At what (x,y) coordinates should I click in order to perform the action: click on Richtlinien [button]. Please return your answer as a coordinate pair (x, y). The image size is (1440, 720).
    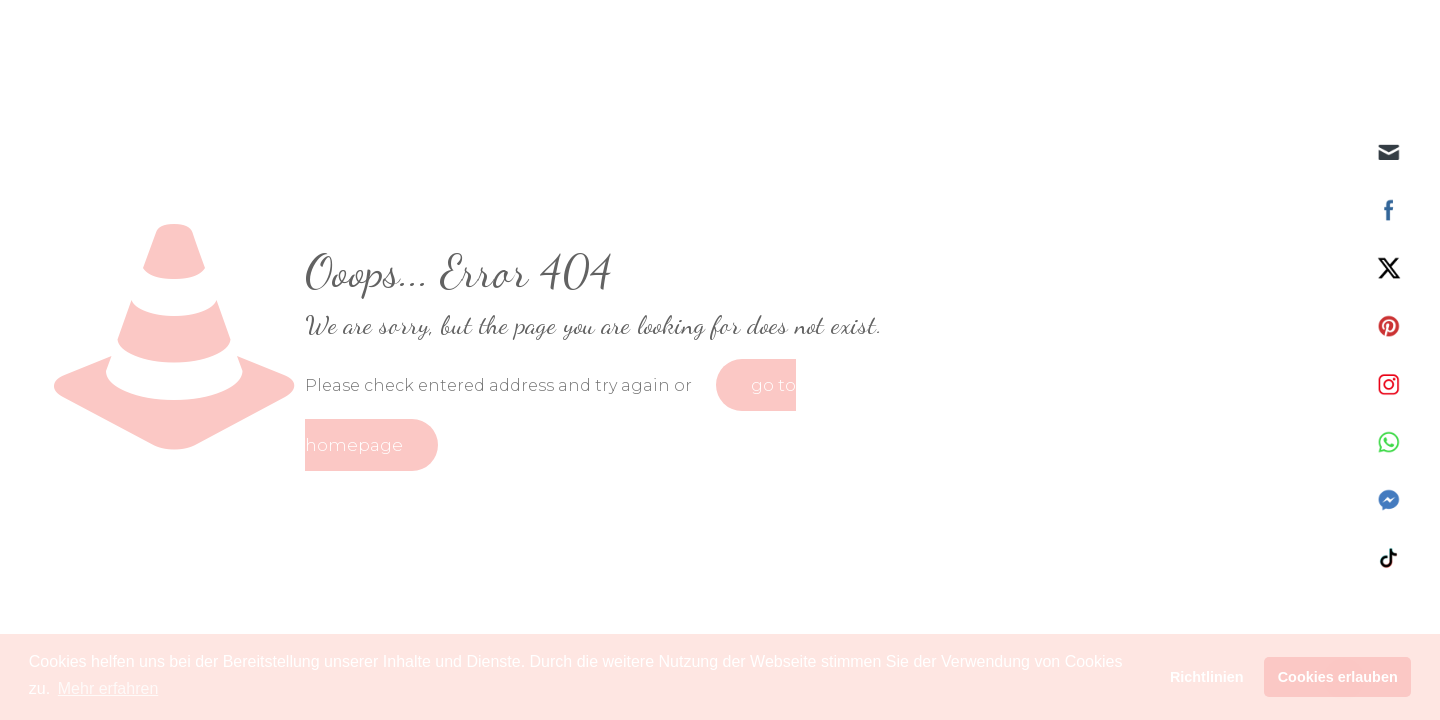
    Looking at the image, I should click on (1207, 677).